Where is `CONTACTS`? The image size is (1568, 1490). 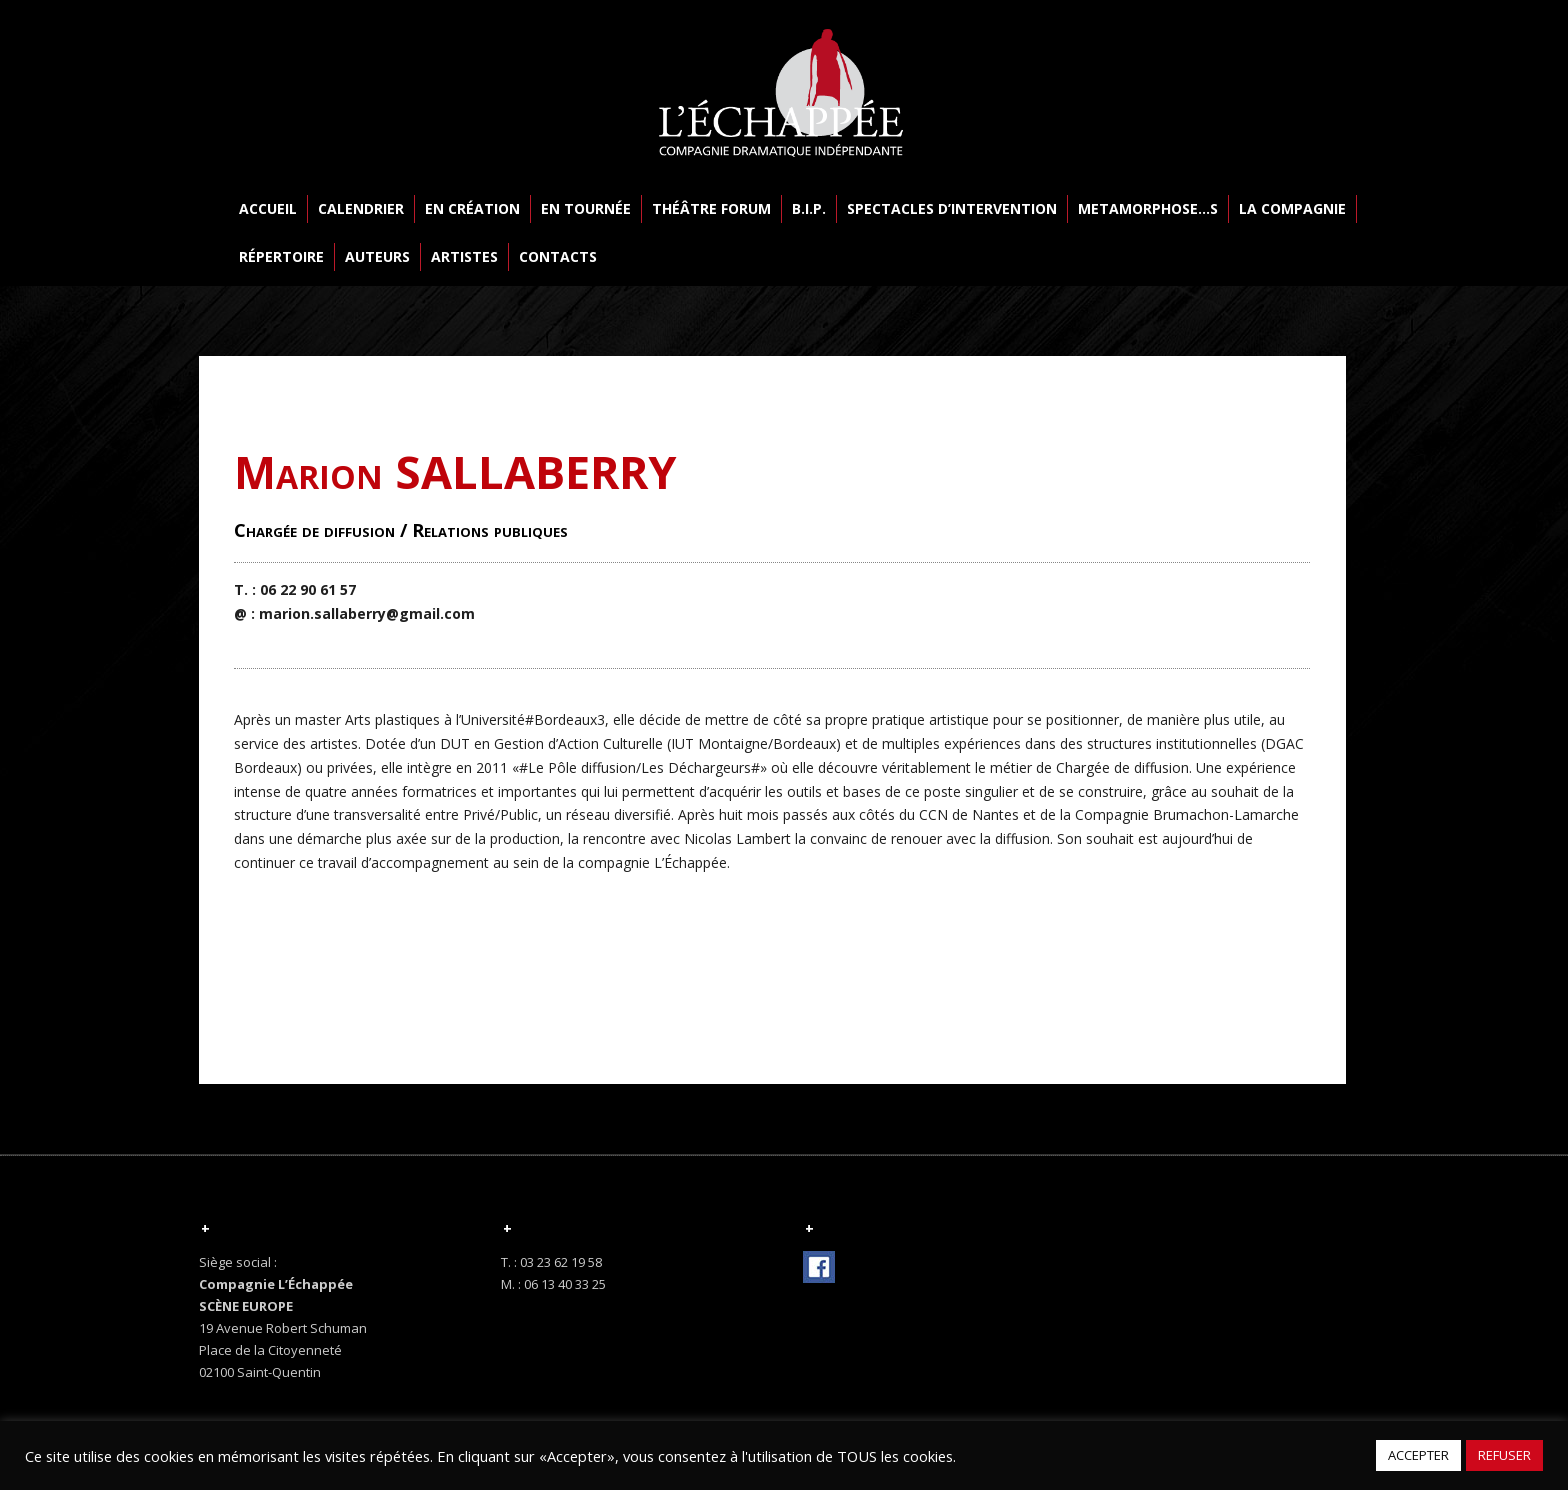 CONTACTS is located at coordinates (558, 256).